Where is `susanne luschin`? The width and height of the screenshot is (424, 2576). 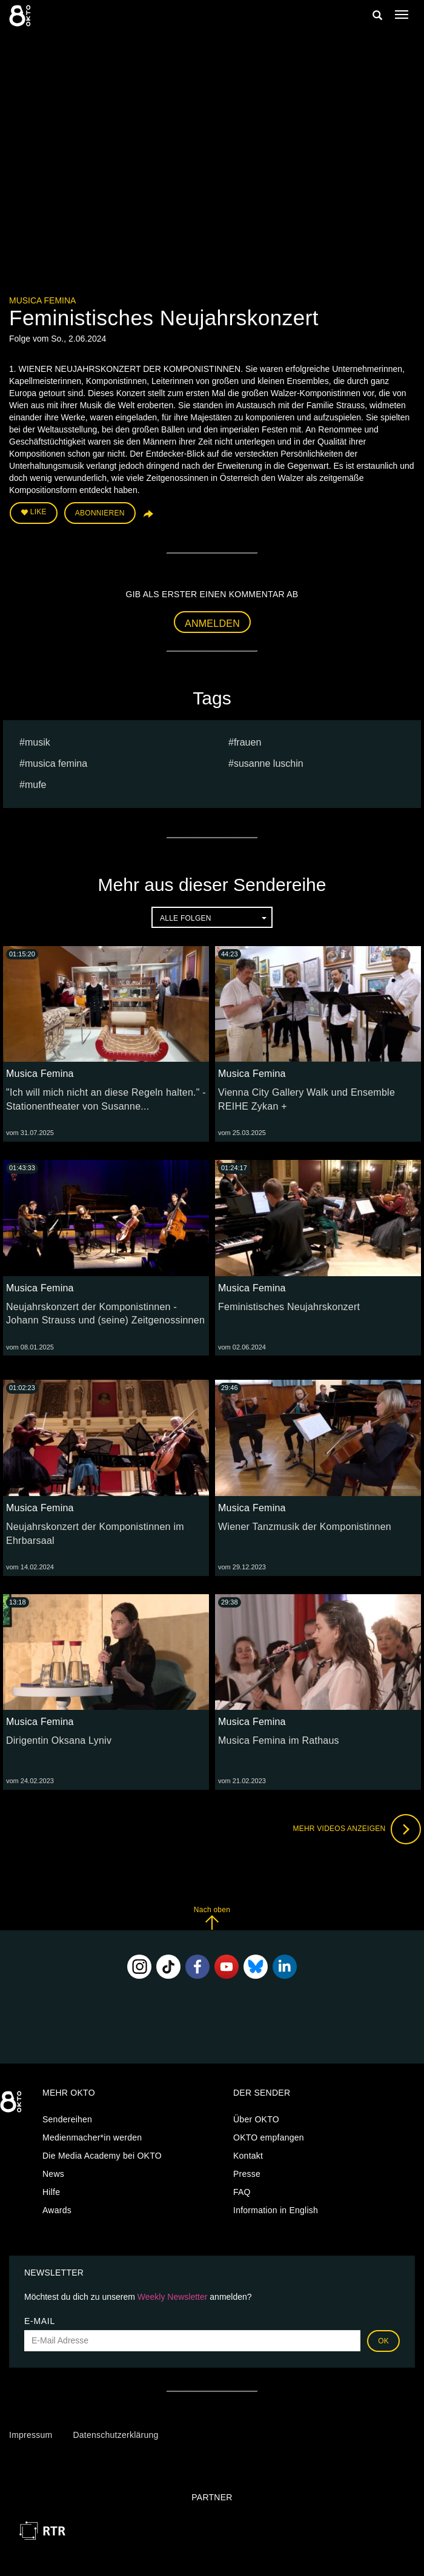
susanne luschin is located at coordinates (268, 763).